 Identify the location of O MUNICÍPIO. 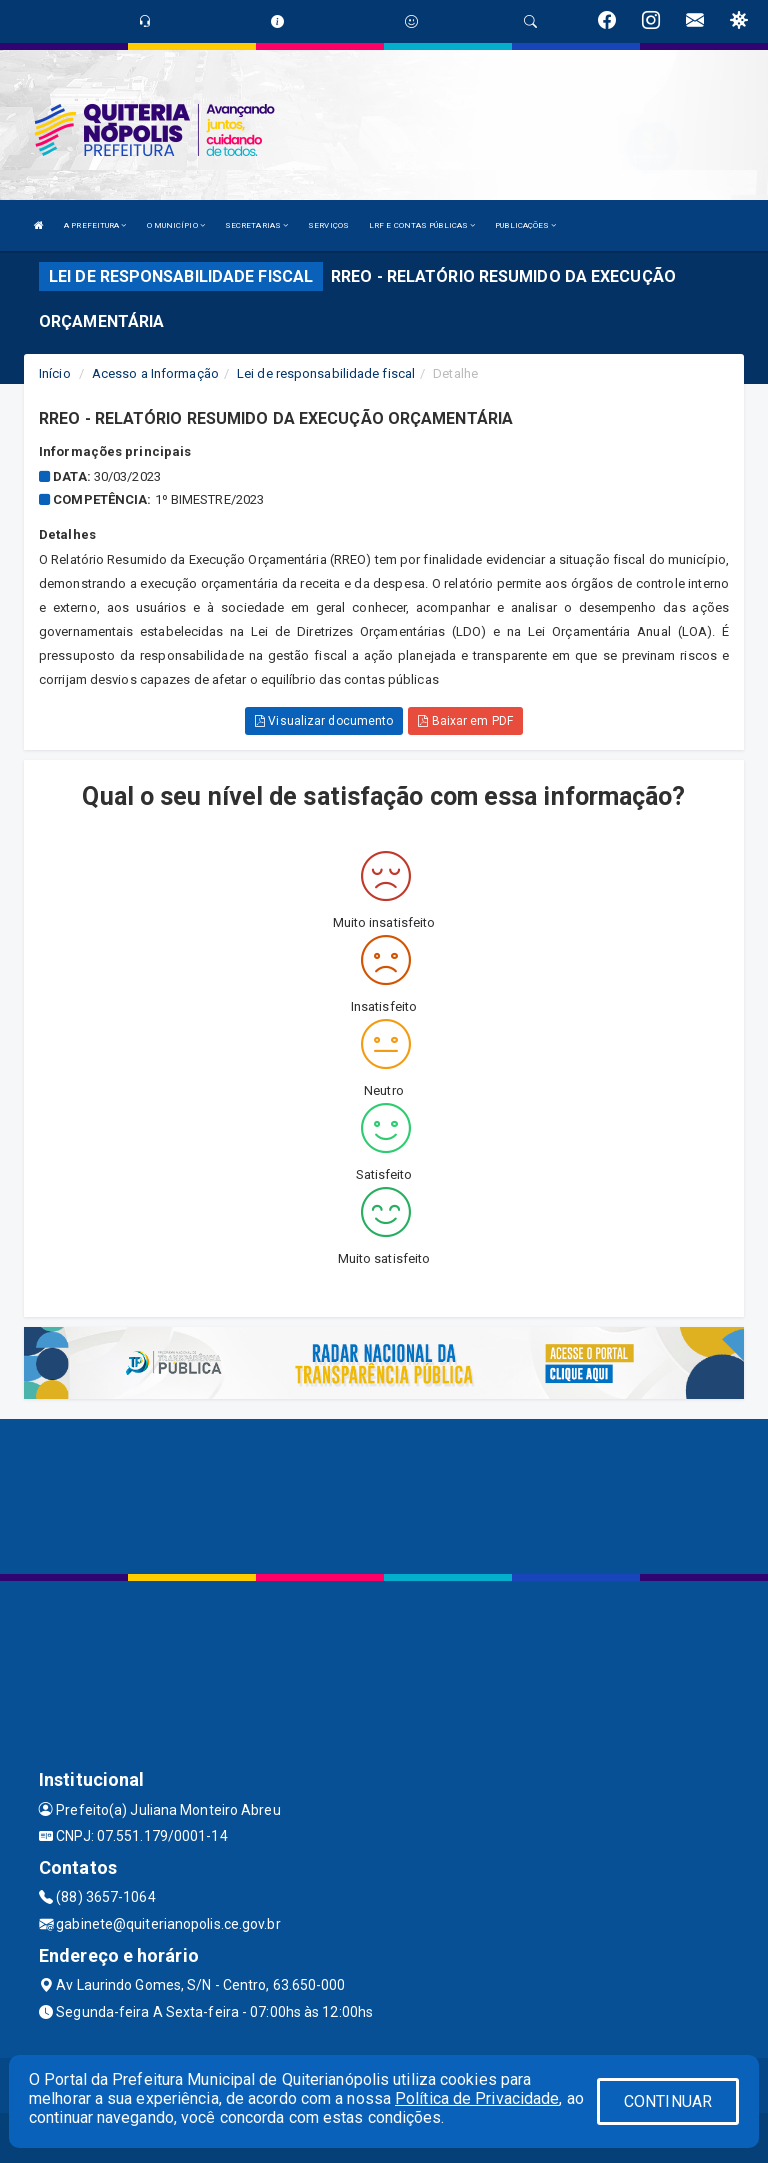
(176, 225).